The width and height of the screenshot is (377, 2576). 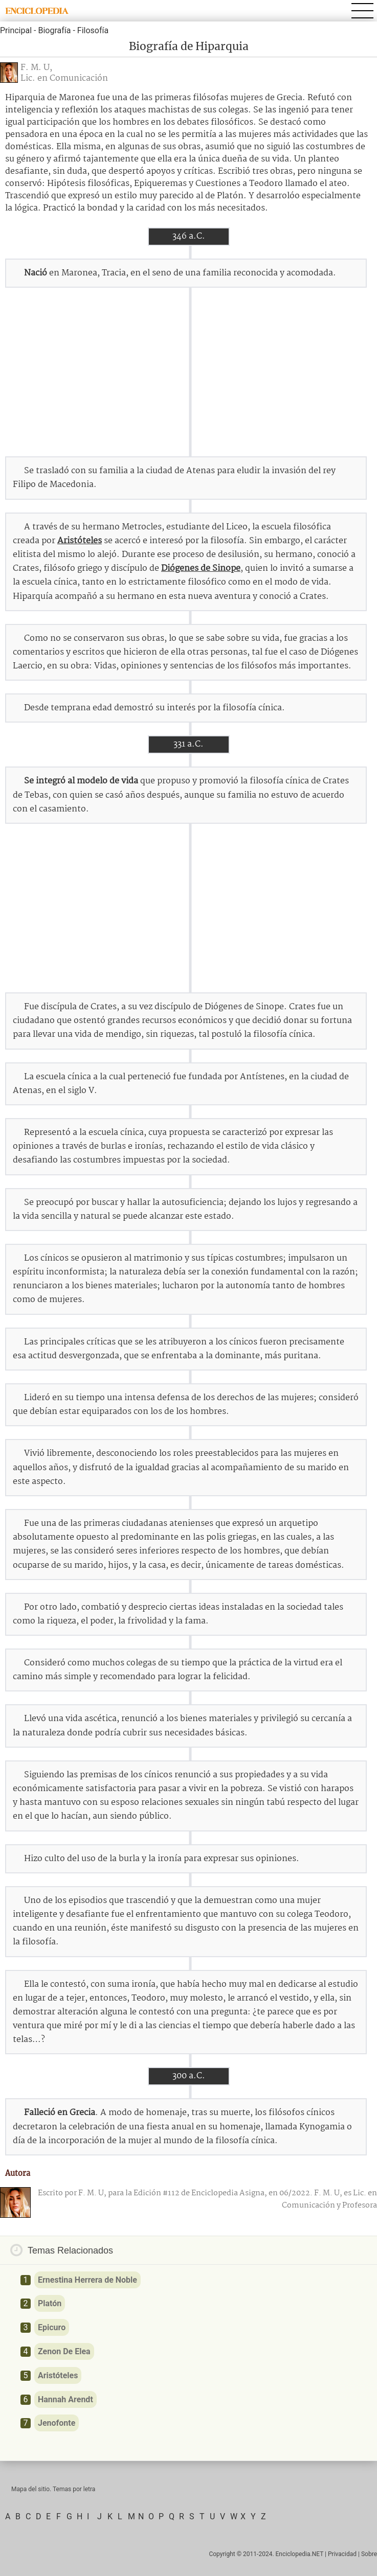 I want to click on Ernestina Herrera de Noble, so click(x=87, y=2280).